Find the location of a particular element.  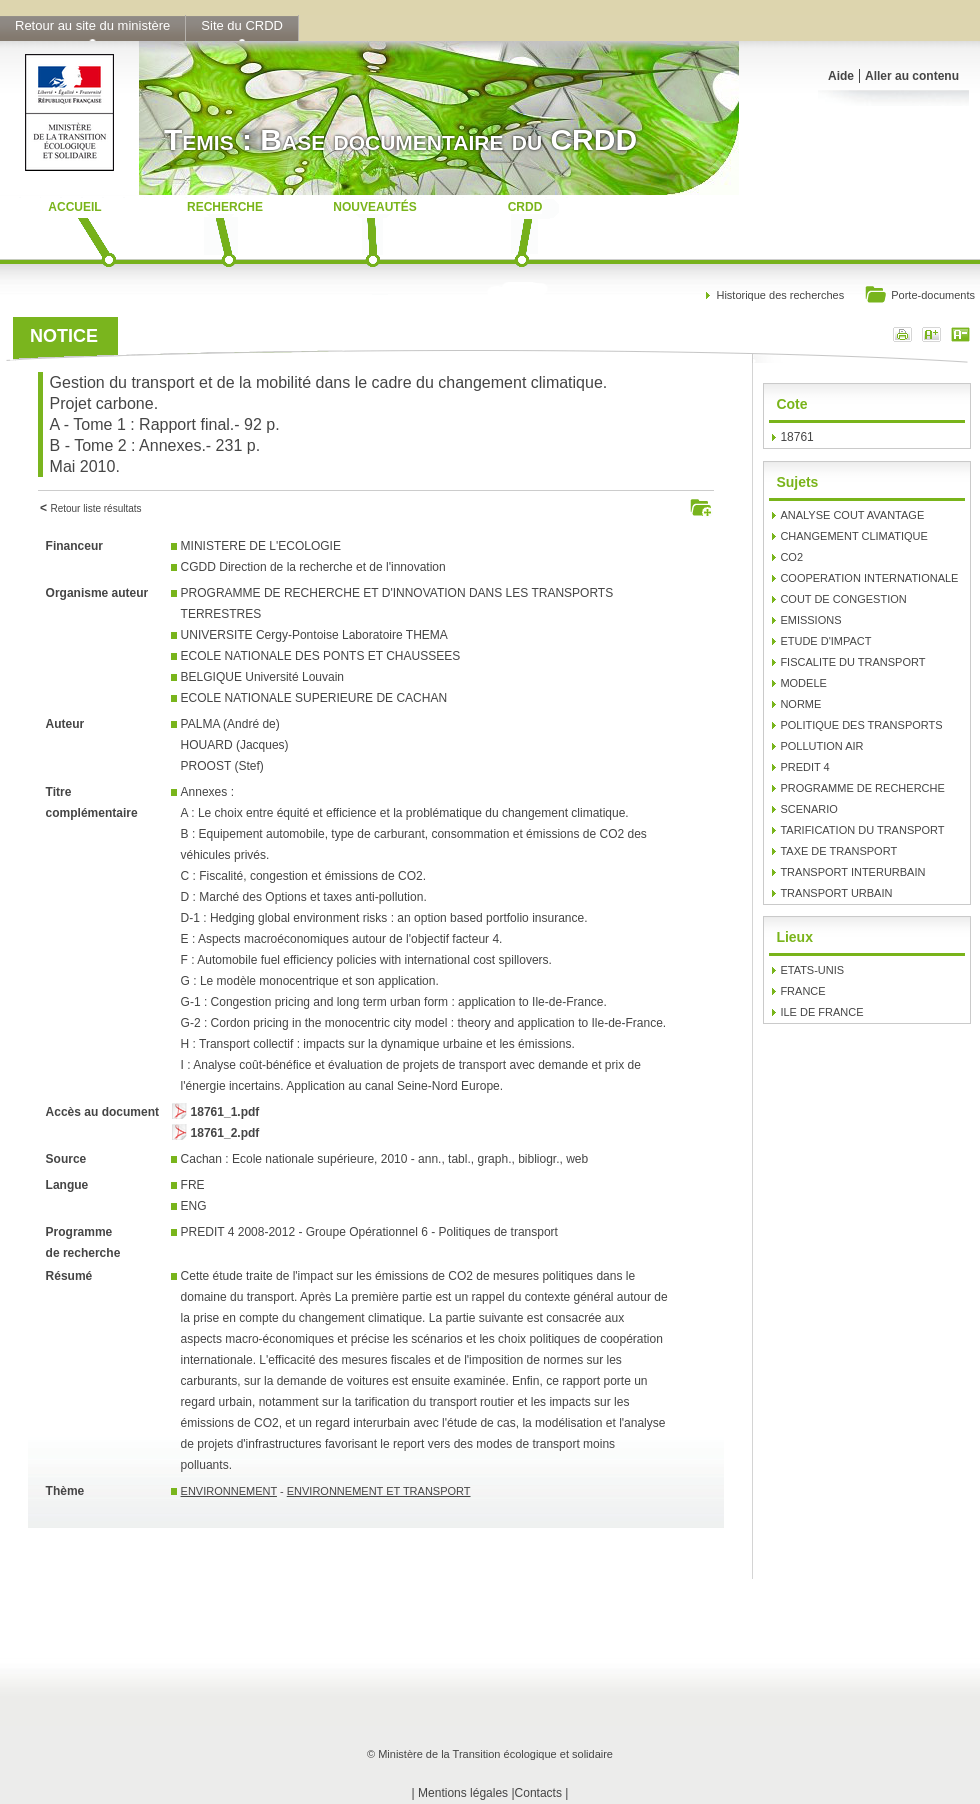

CGDD Direction de la recherche et de l'innovation is located at coordinates (313, 567).